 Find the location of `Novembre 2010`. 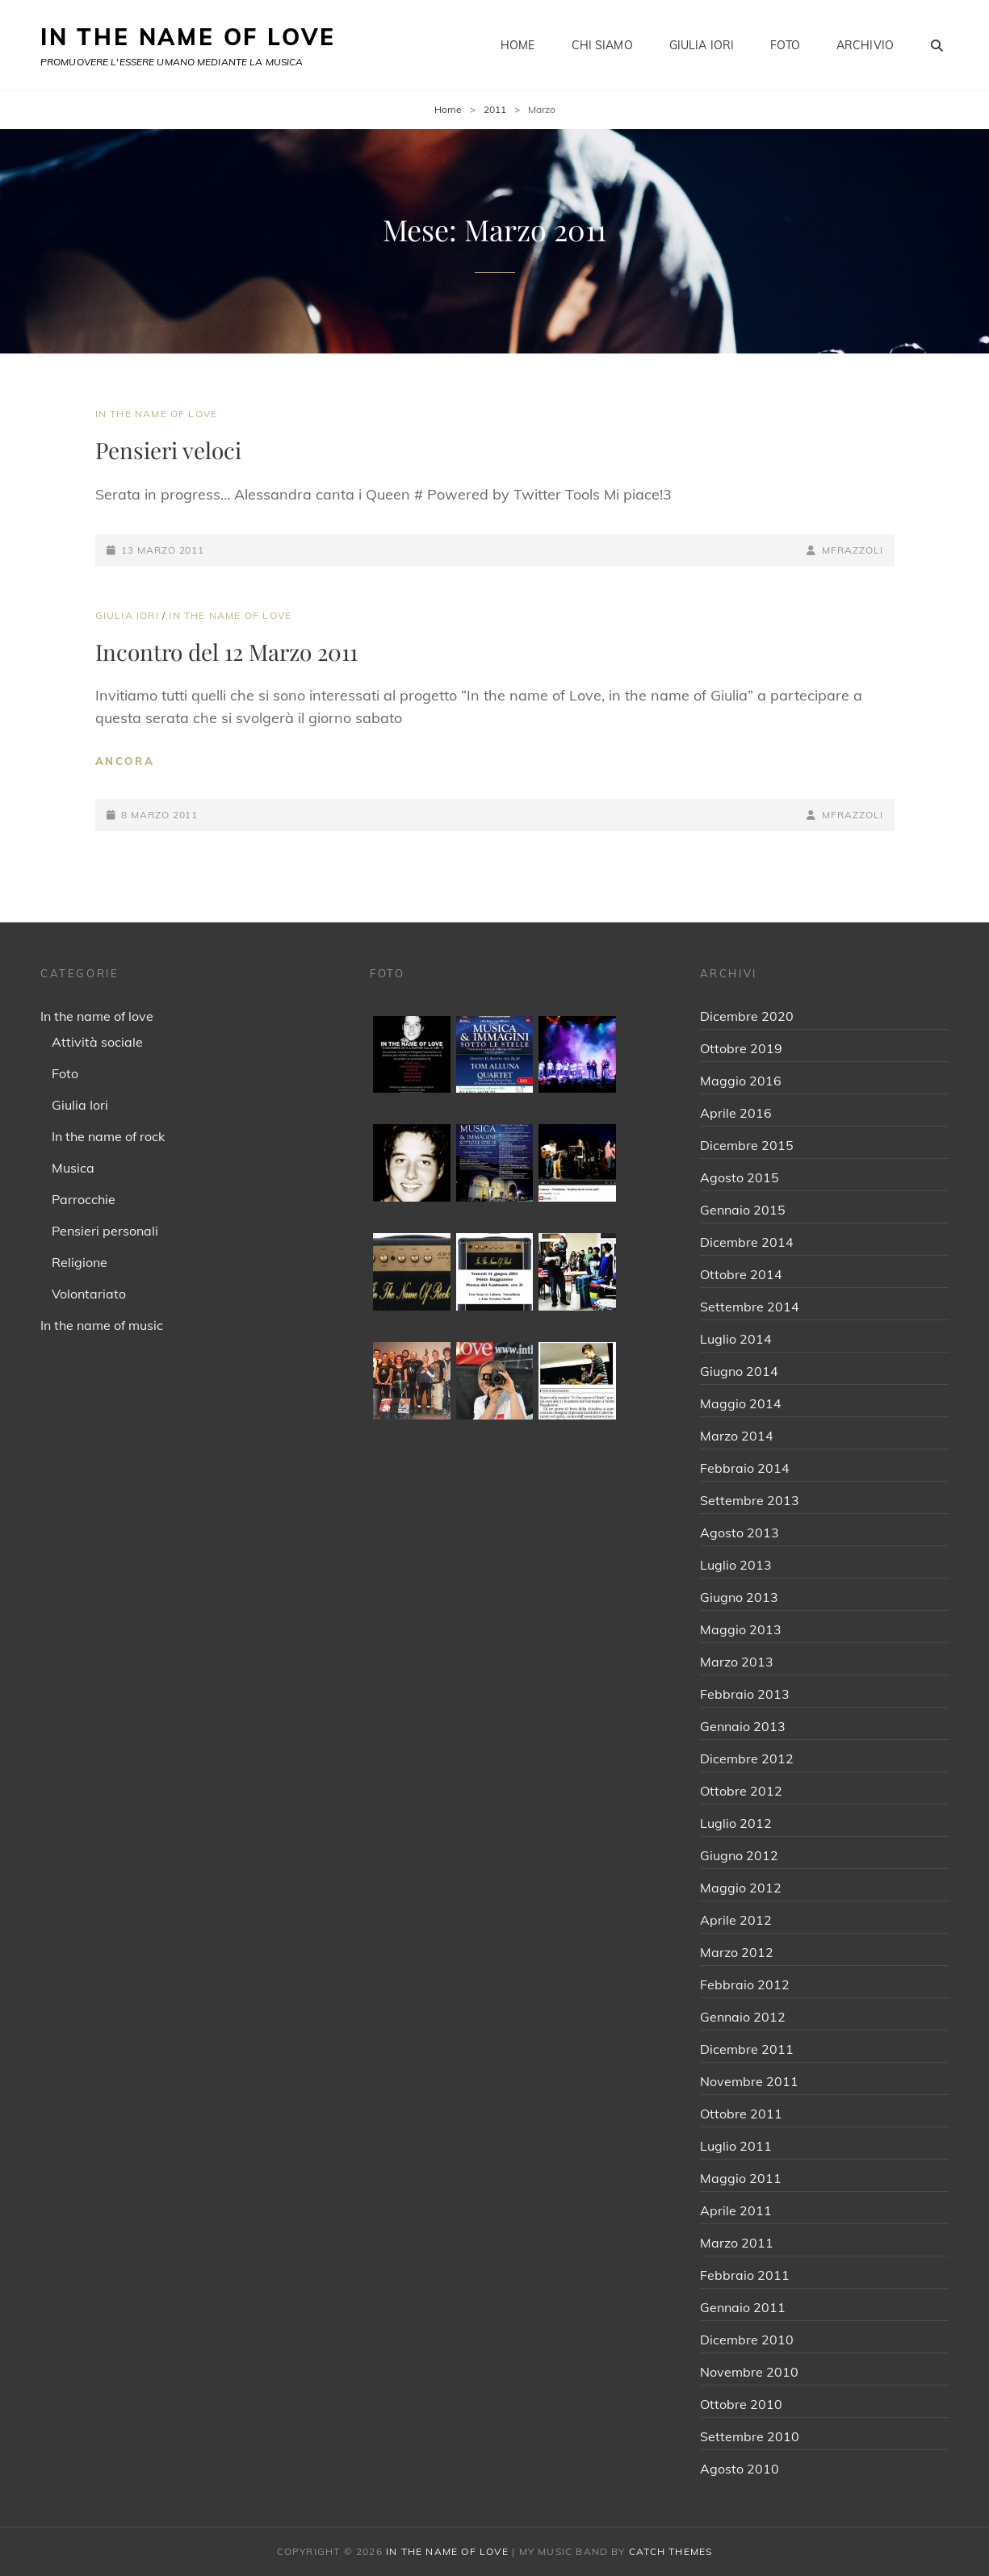

Novembre 2010 is located at coordinates (749, 2372).